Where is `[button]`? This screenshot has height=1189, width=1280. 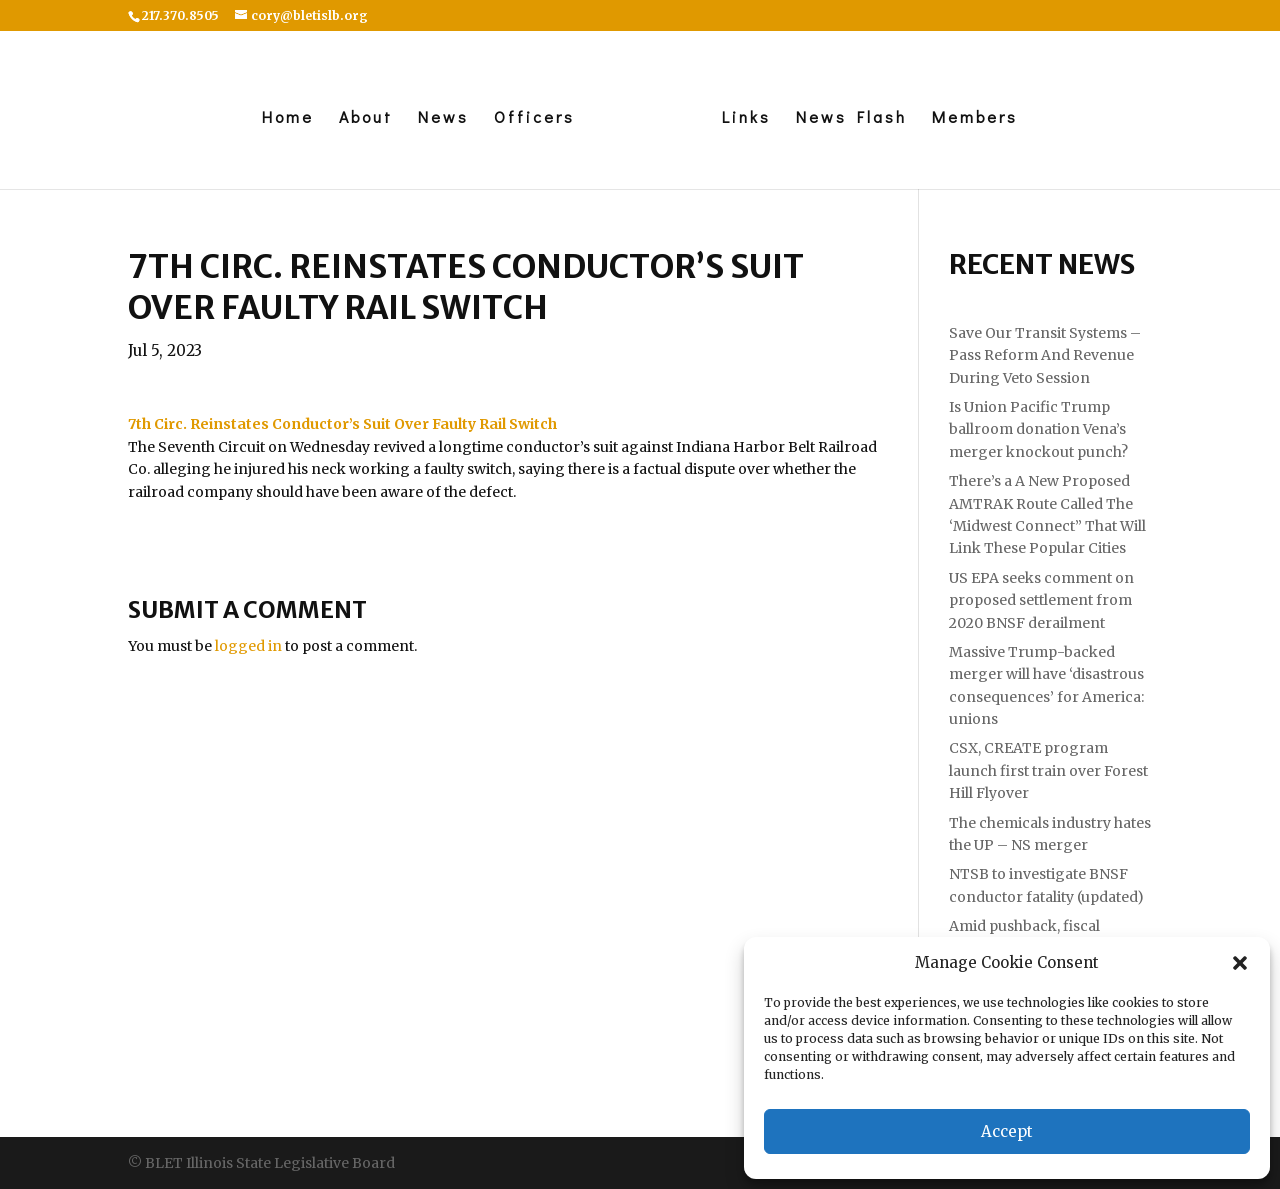 [button] is located at coordinates (1240, 963).